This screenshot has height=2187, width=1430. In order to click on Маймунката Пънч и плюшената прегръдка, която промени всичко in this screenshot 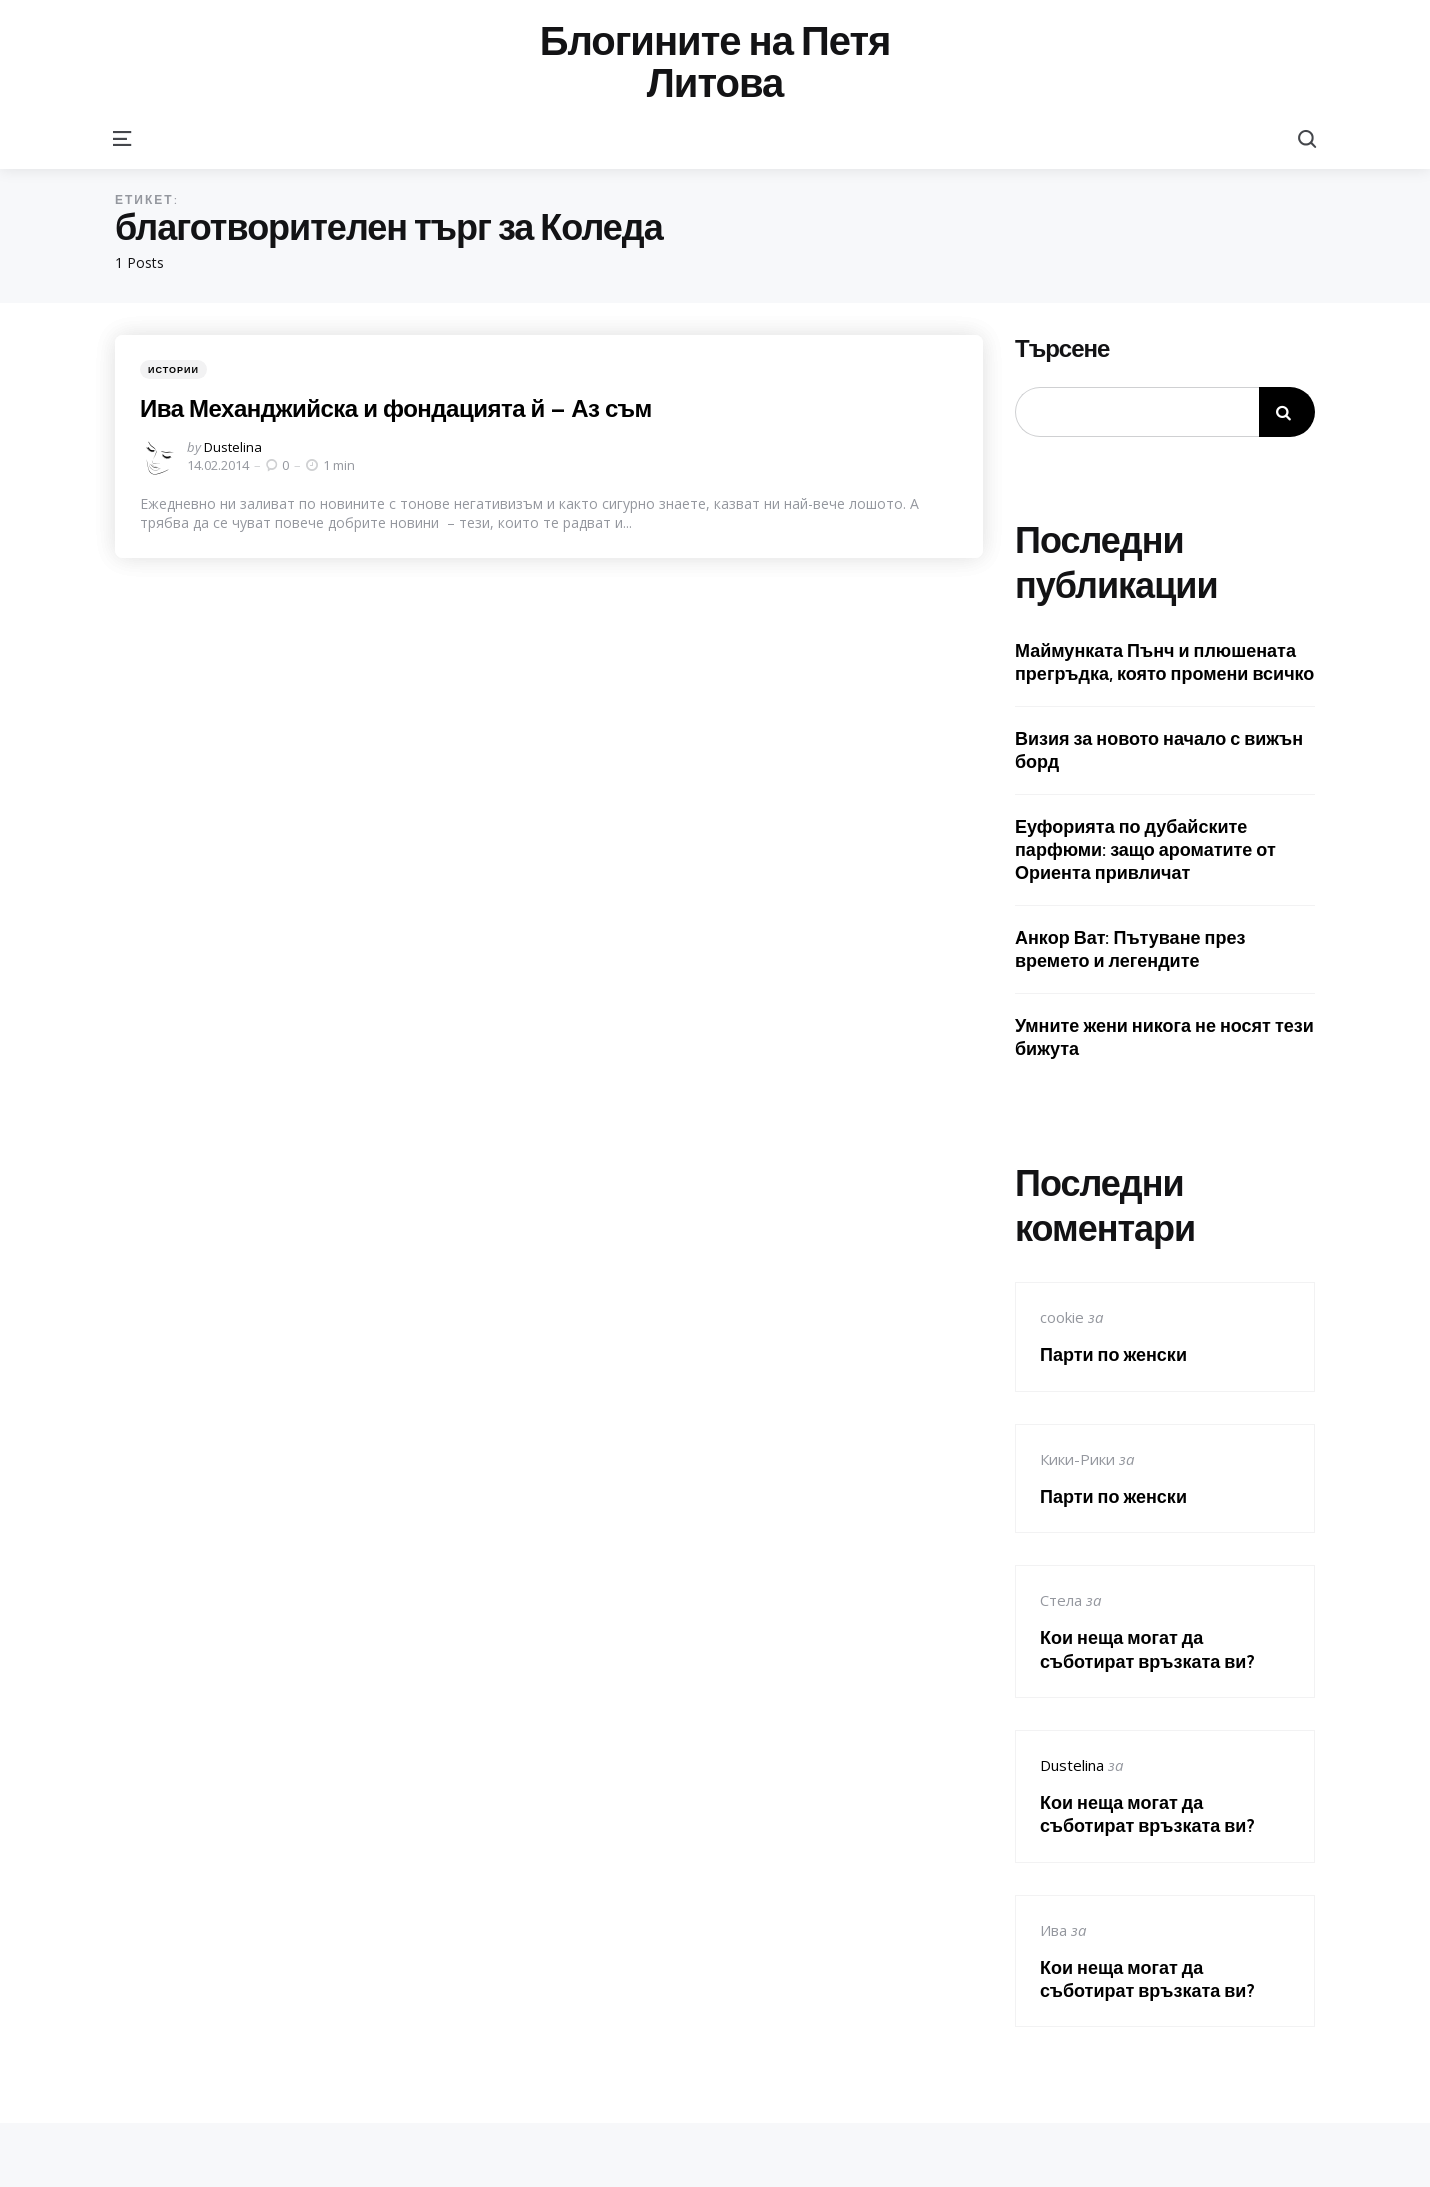, I will do `click(1164, 662)`.